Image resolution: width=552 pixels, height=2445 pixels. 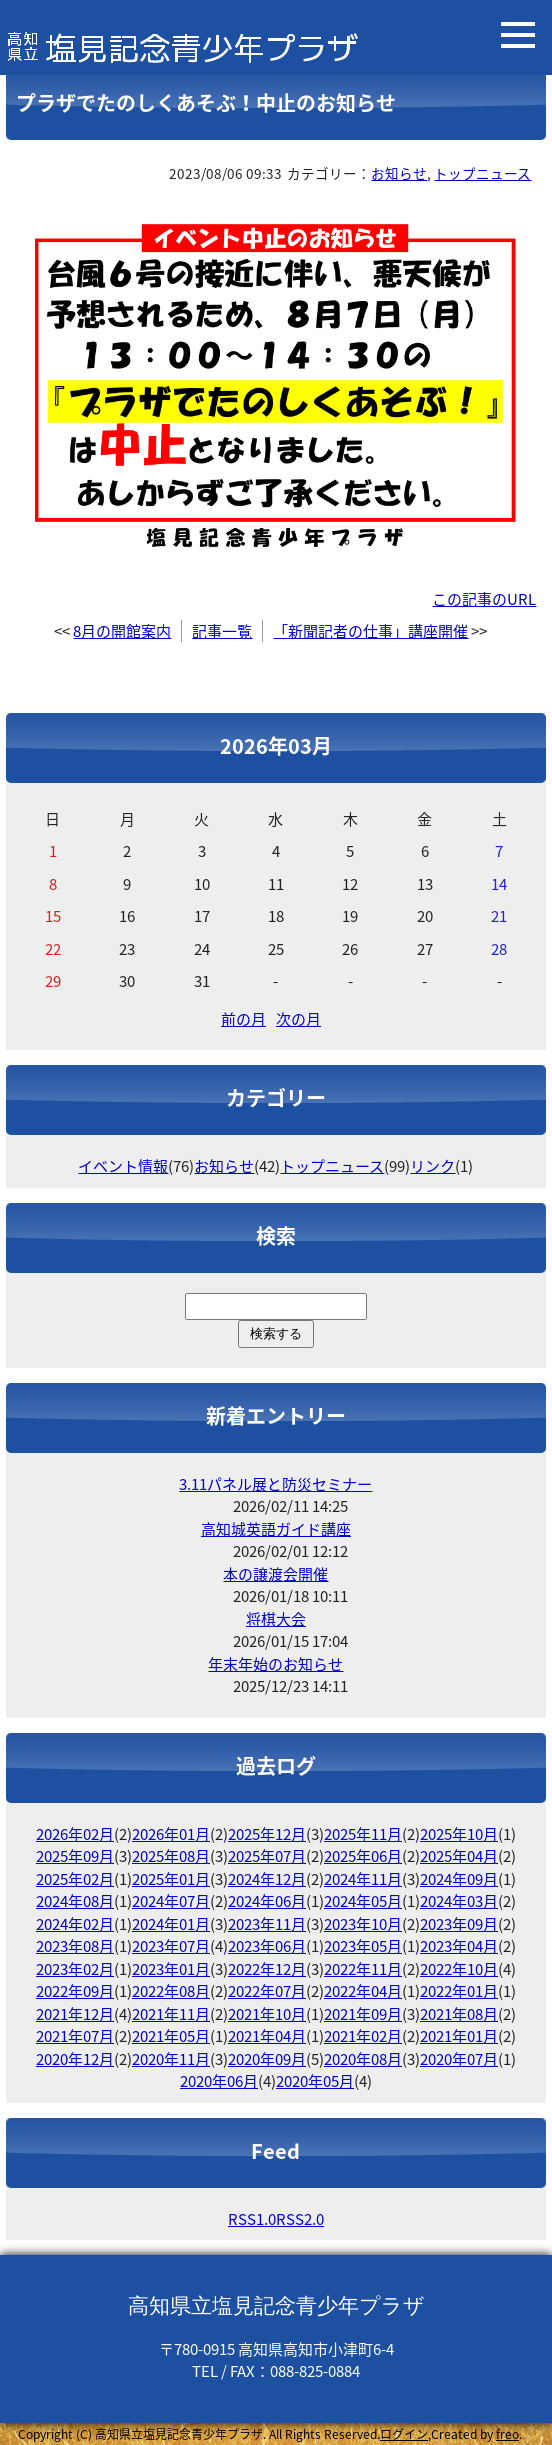 What do you see at coordinates (459, 1924) in the screenshot?
I see `2023年09月` at bounding box center [459, 1924].